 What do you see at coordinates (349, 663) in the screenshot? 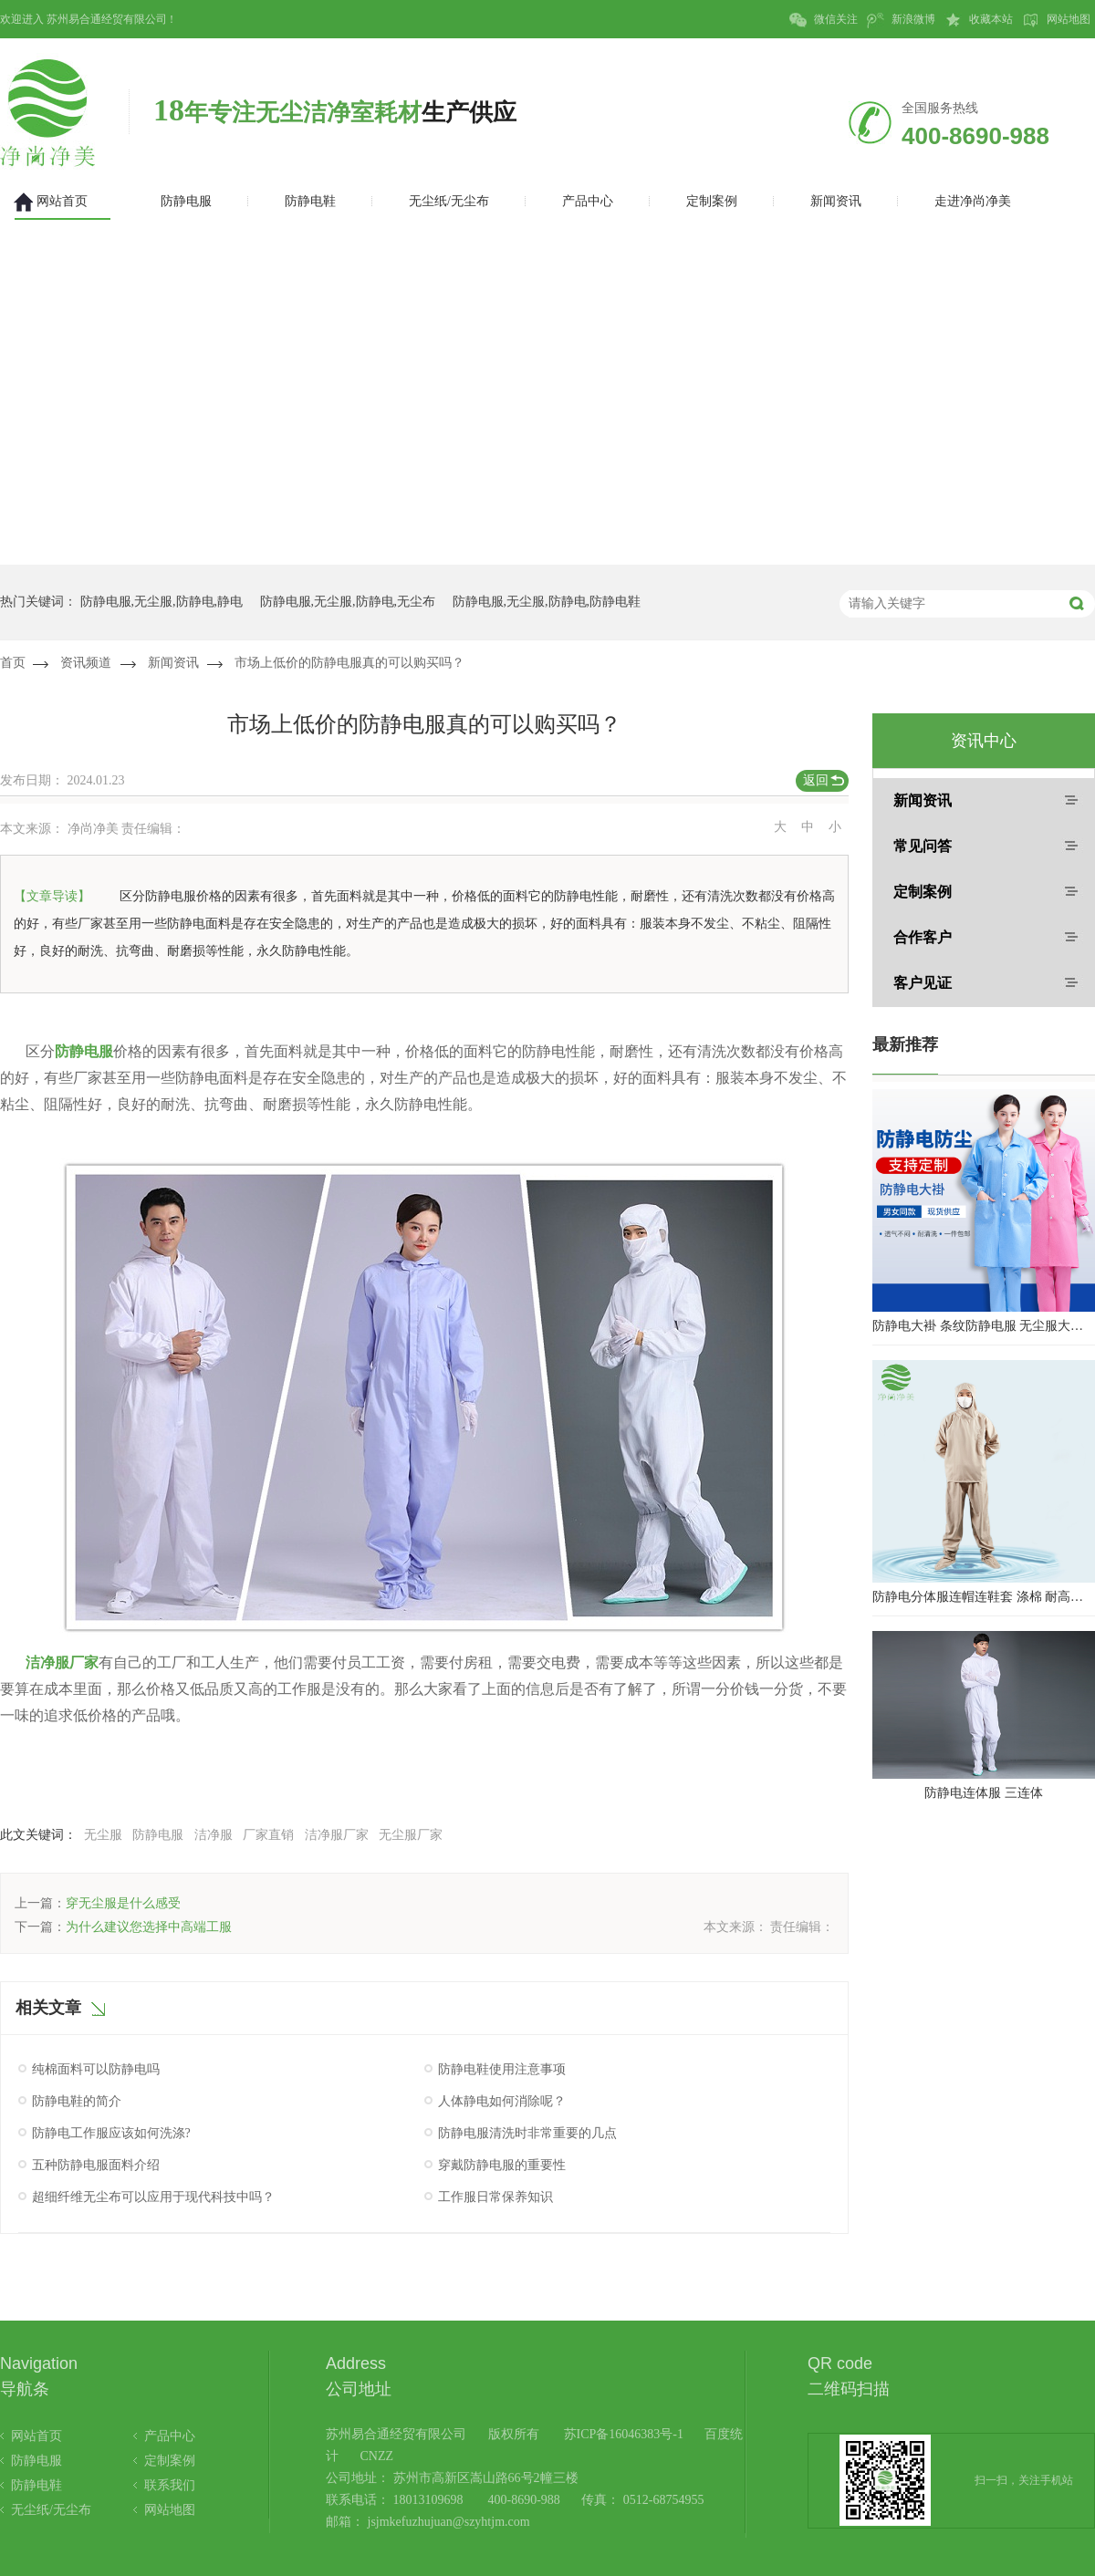
I see `市场上低价的防静电服真的可以购买吗？` at bounding box center [349, 663].